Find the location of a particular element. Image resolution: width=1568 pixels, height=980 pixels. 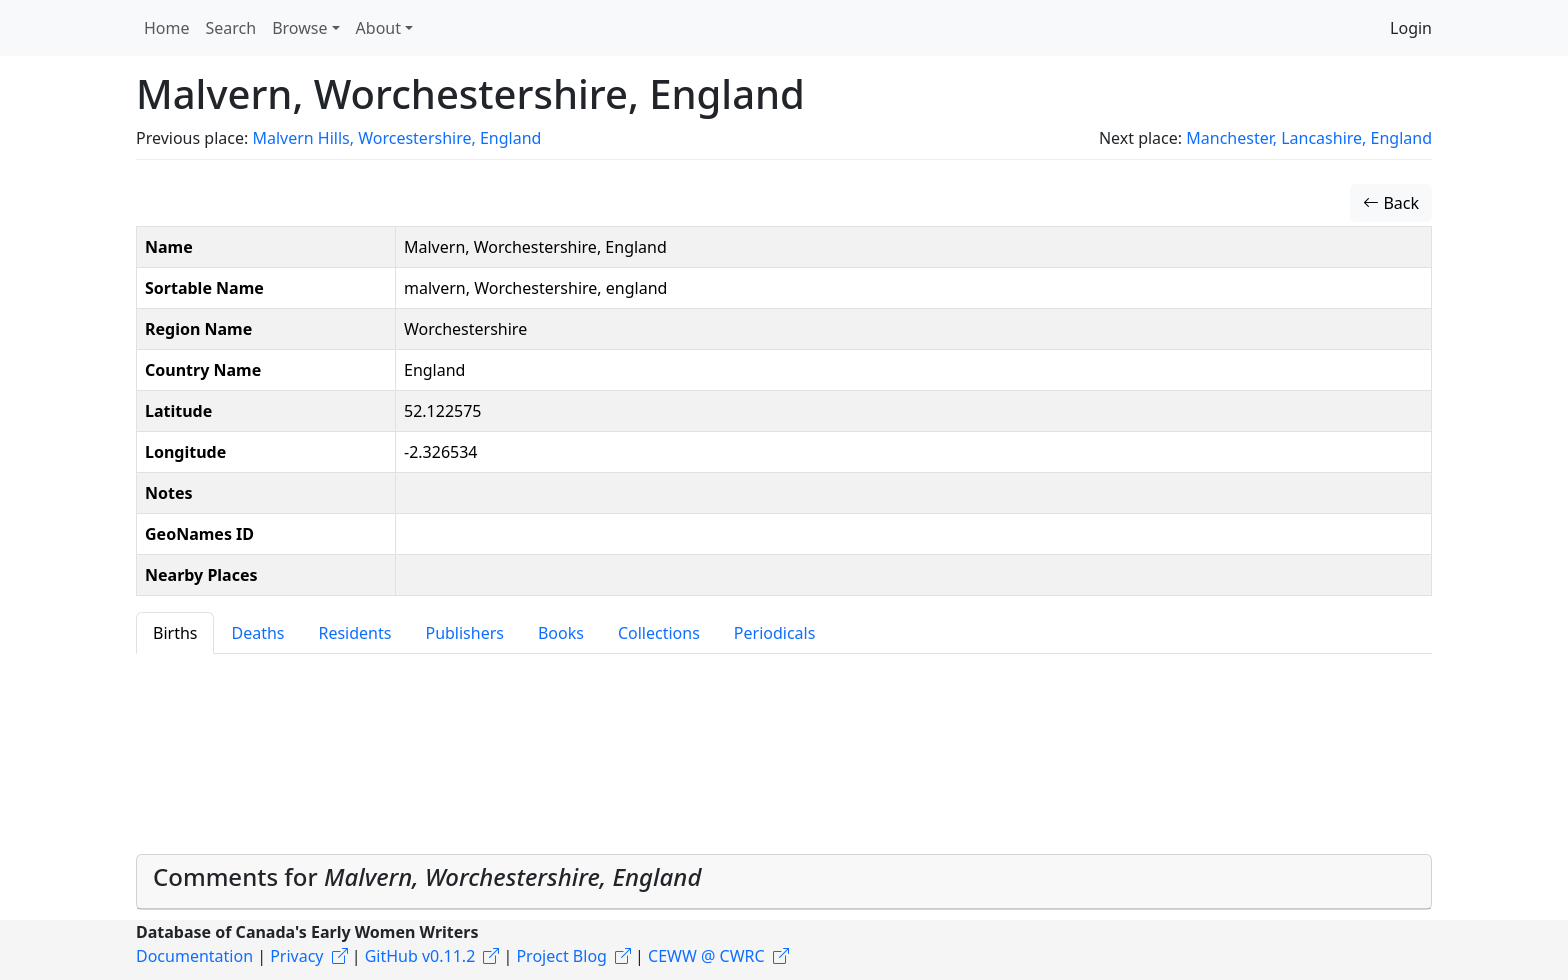

Collections [tab] is located at coordinates (659, 633).